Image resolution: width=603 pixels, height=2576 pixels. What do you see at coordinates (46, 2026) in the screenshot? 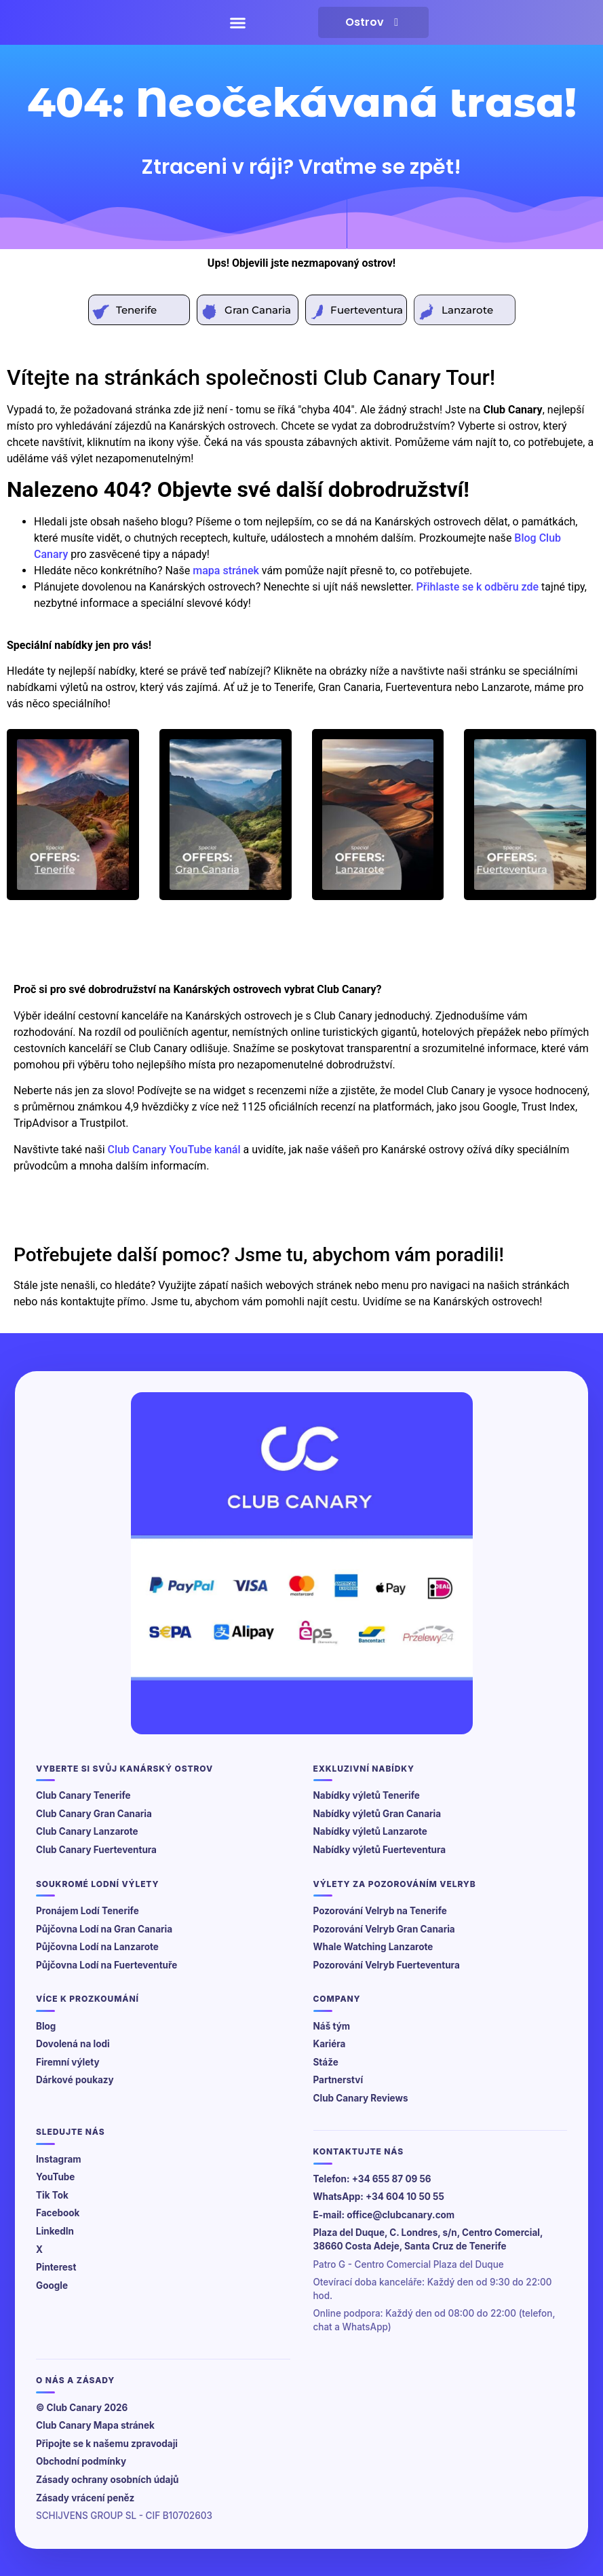
I see `Blog` at bounding box center [46, 2026].